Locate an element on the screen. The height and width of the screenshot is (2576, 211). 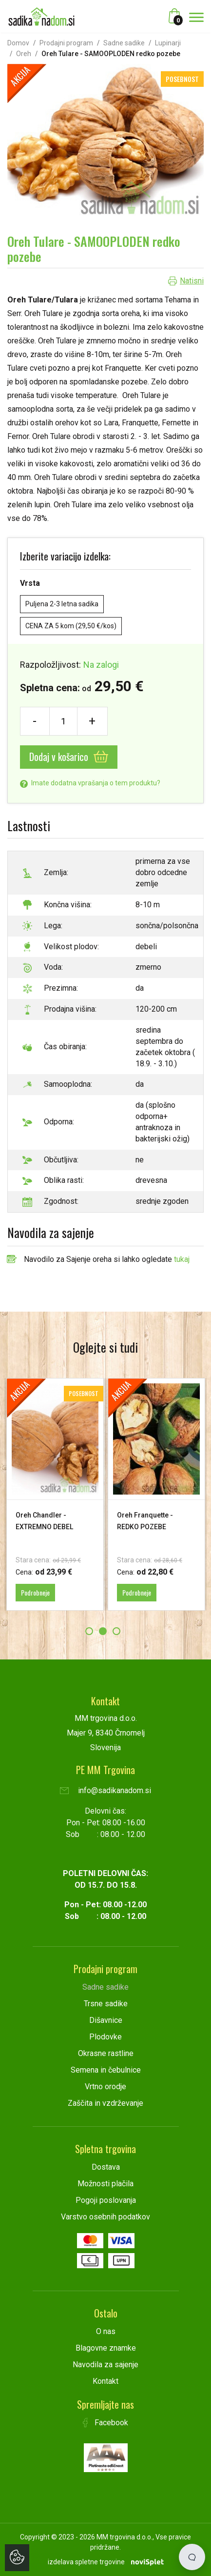
CENA ZA 5 kom (29,50 €/kos) is located at coordinates (70, 626).